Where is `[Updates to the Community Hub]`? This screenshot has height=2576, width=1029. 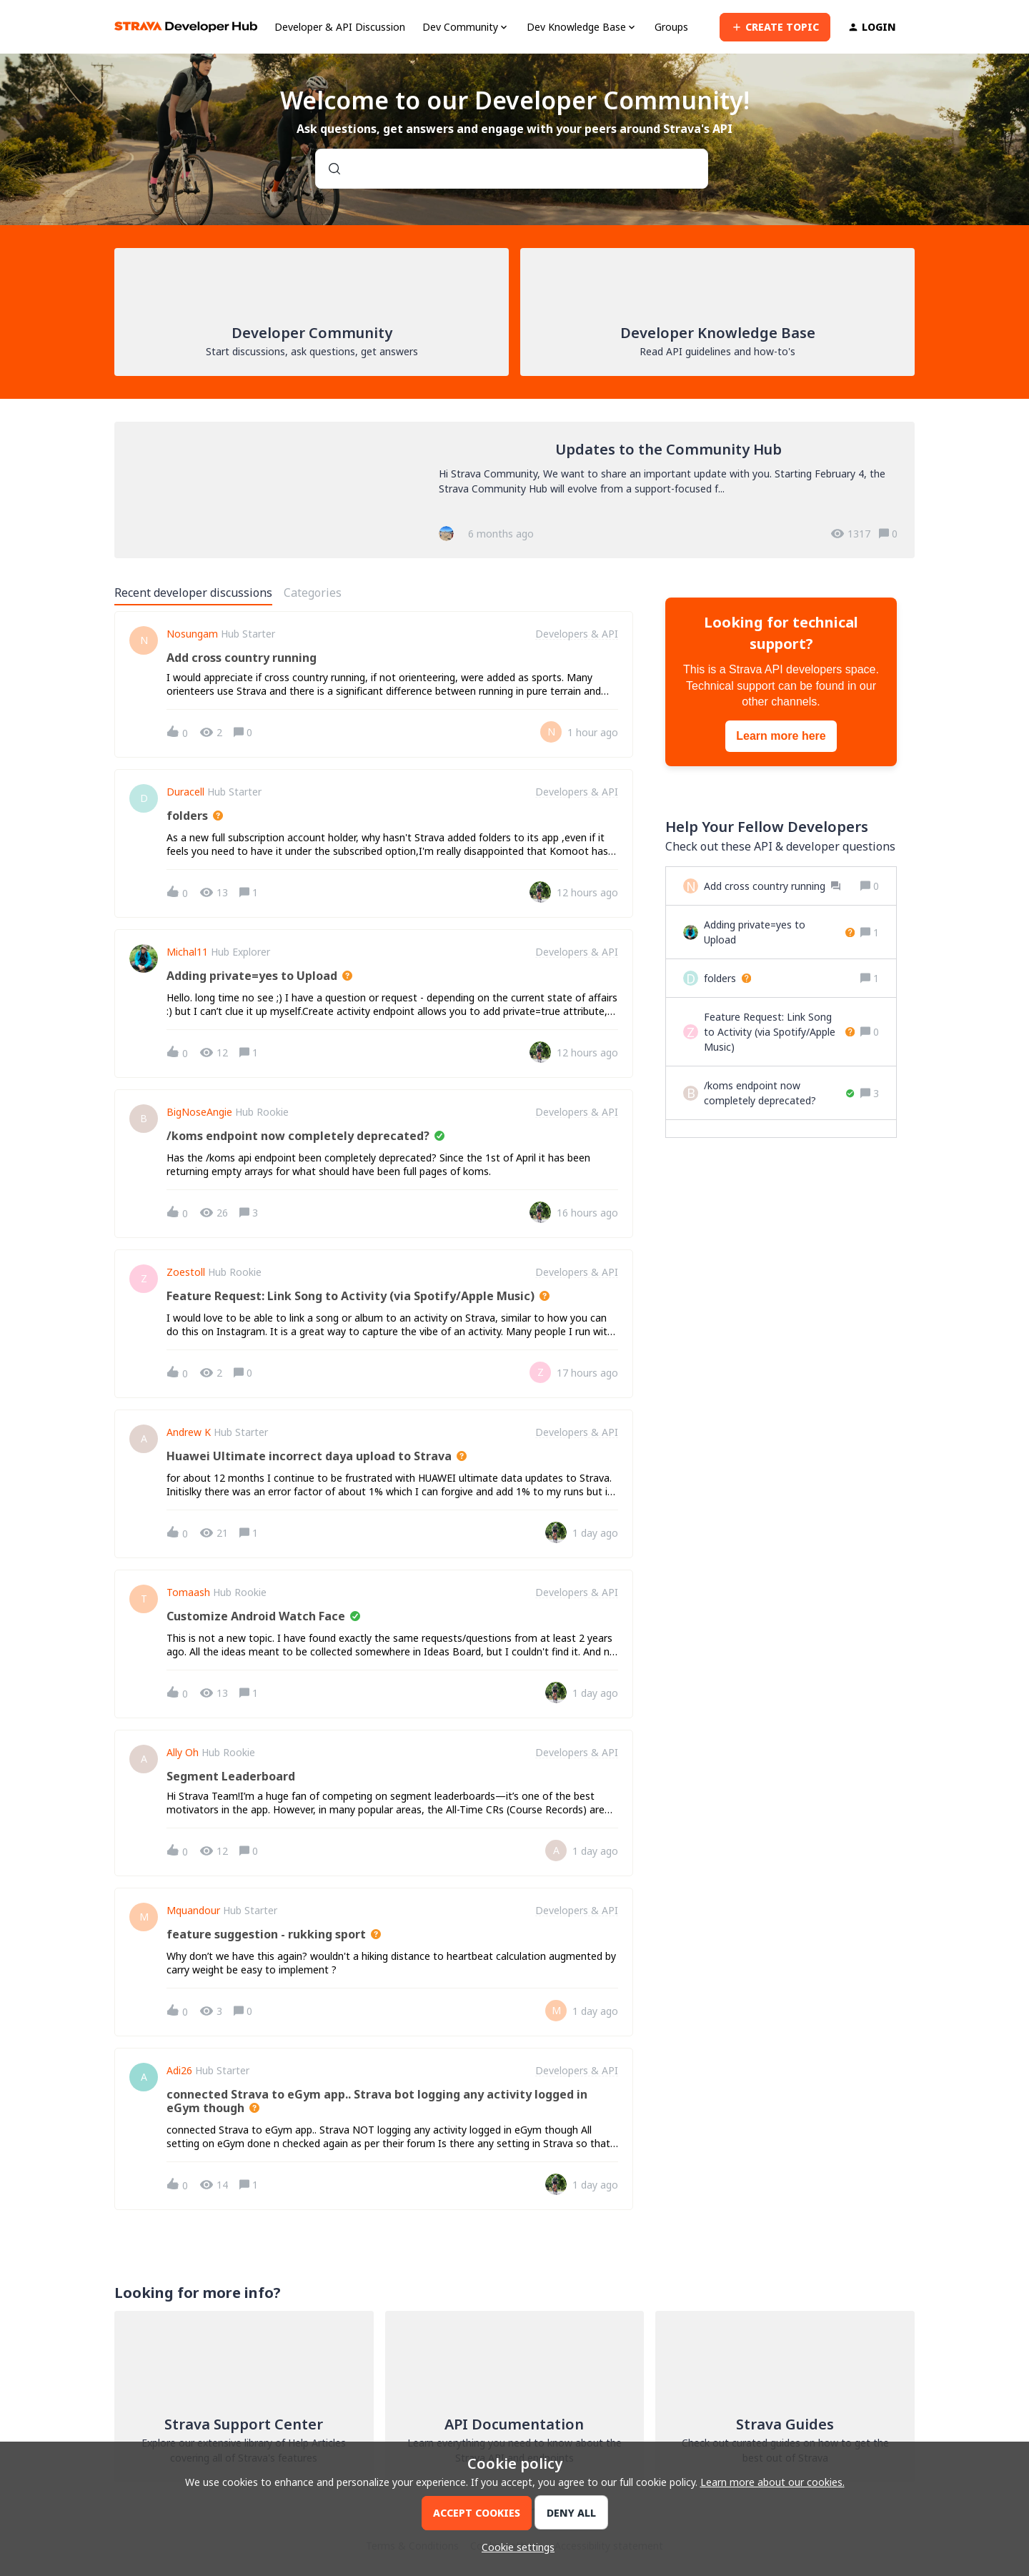
[Updates to the Community Hub] is located at coordinates (514, 490).